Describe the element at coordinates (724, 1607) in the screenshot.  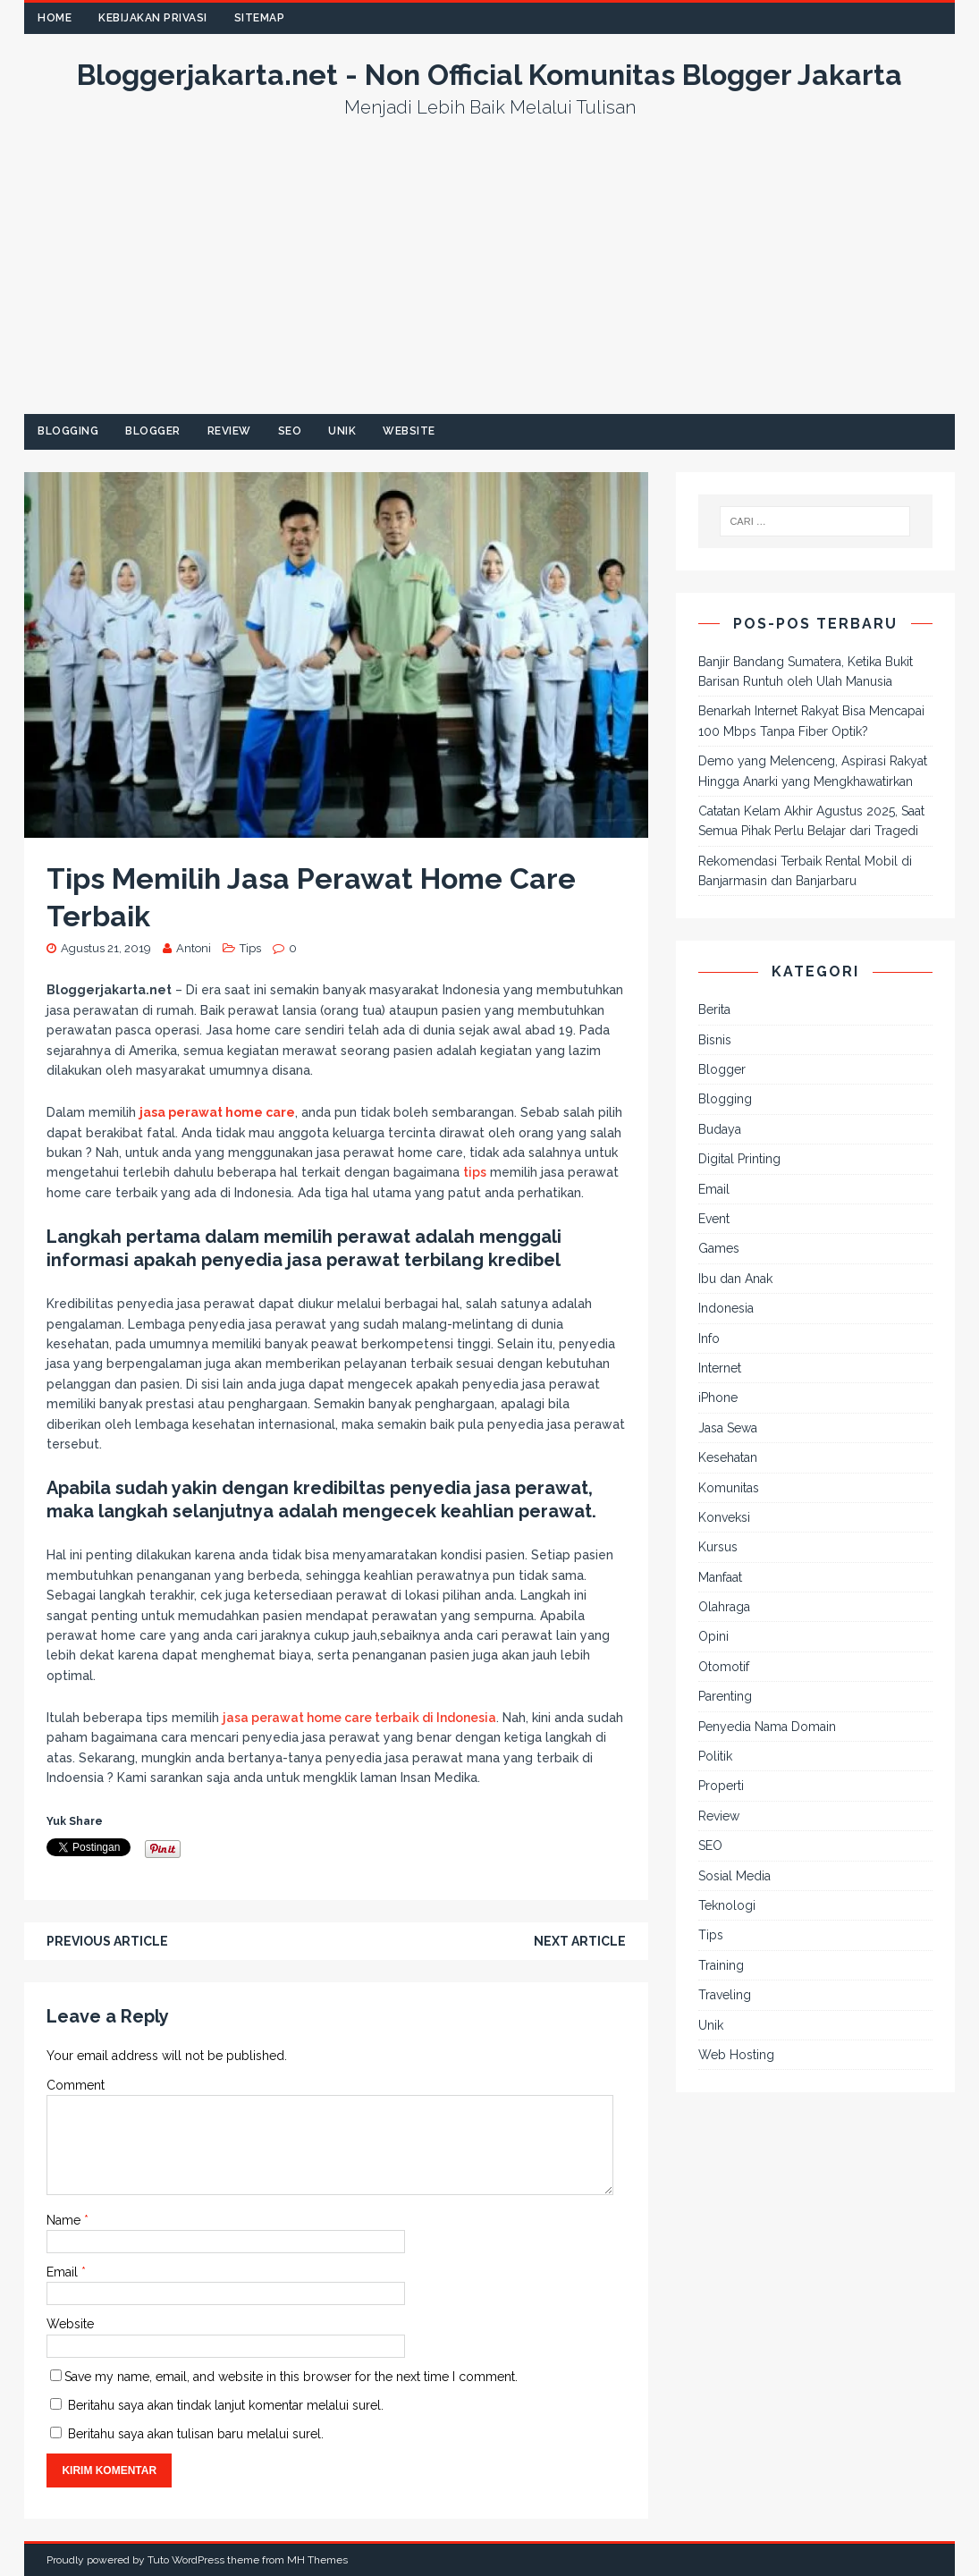
I see `Olahraga` at that location.